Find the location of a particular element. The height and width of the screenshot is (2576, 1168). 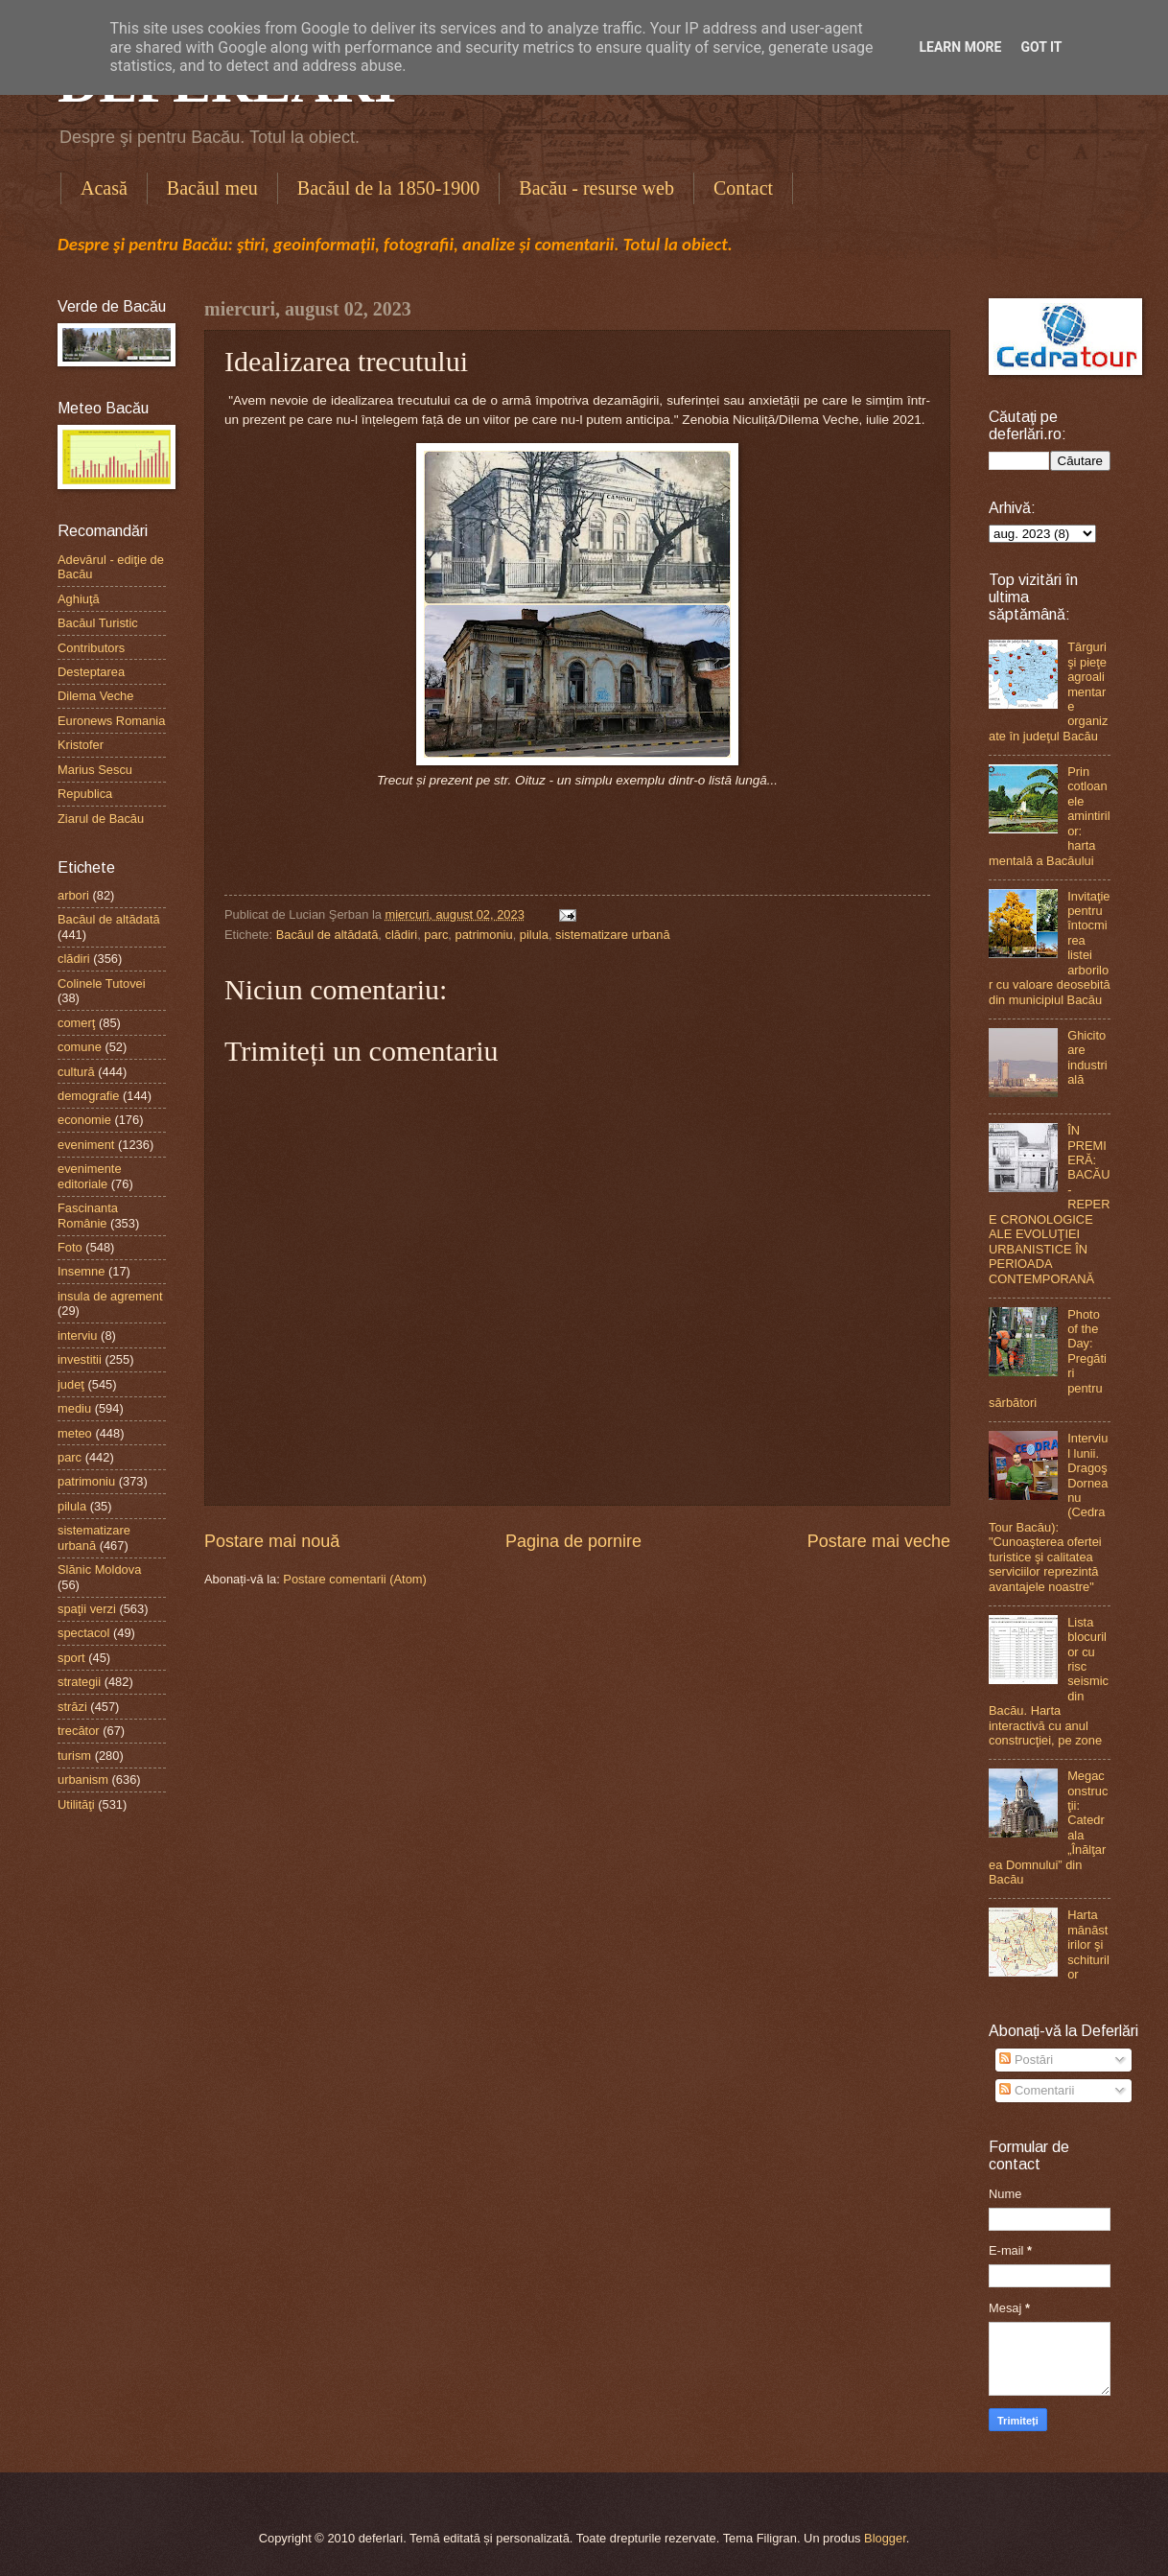

Postare mai veche is located at coordinates (878, 1541).